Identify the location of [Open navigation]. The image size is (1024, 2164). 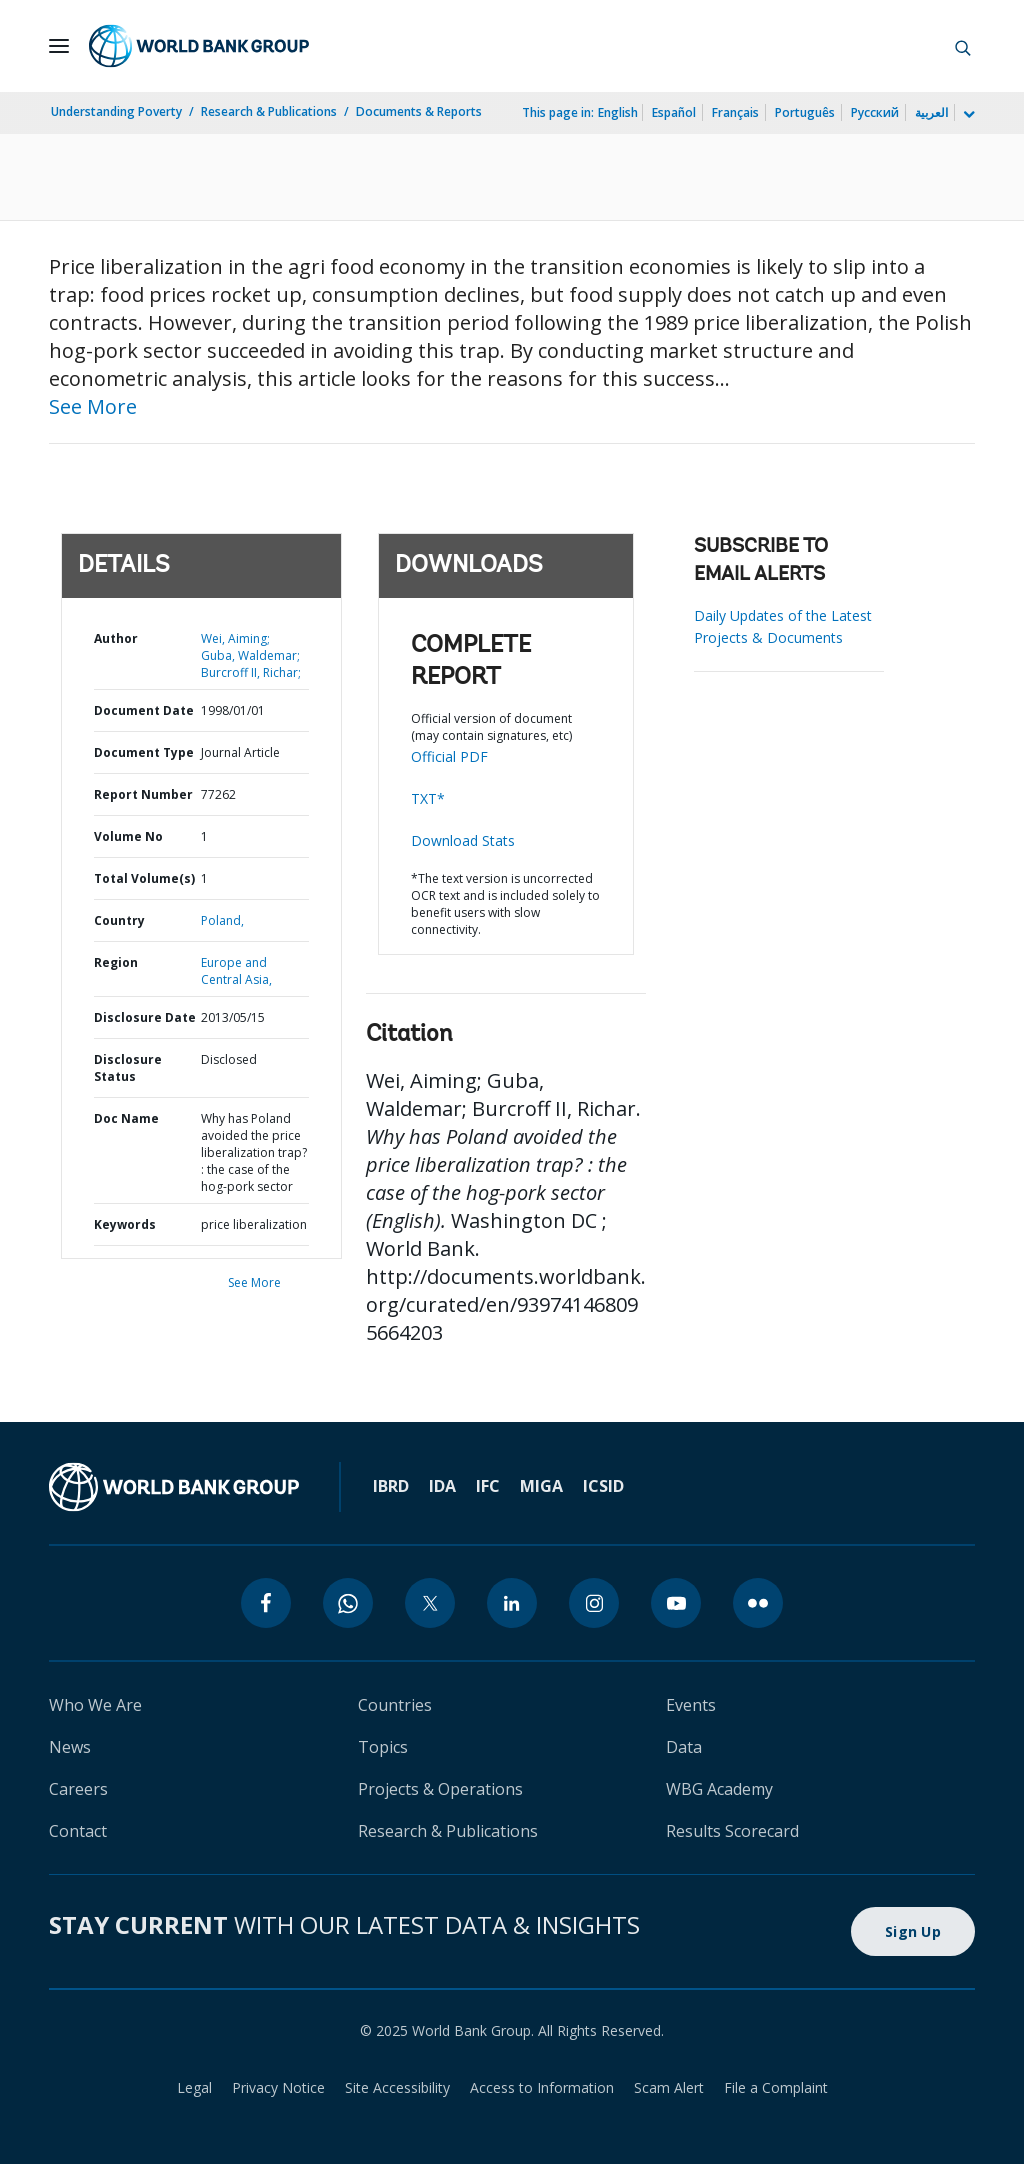
(59, 46).